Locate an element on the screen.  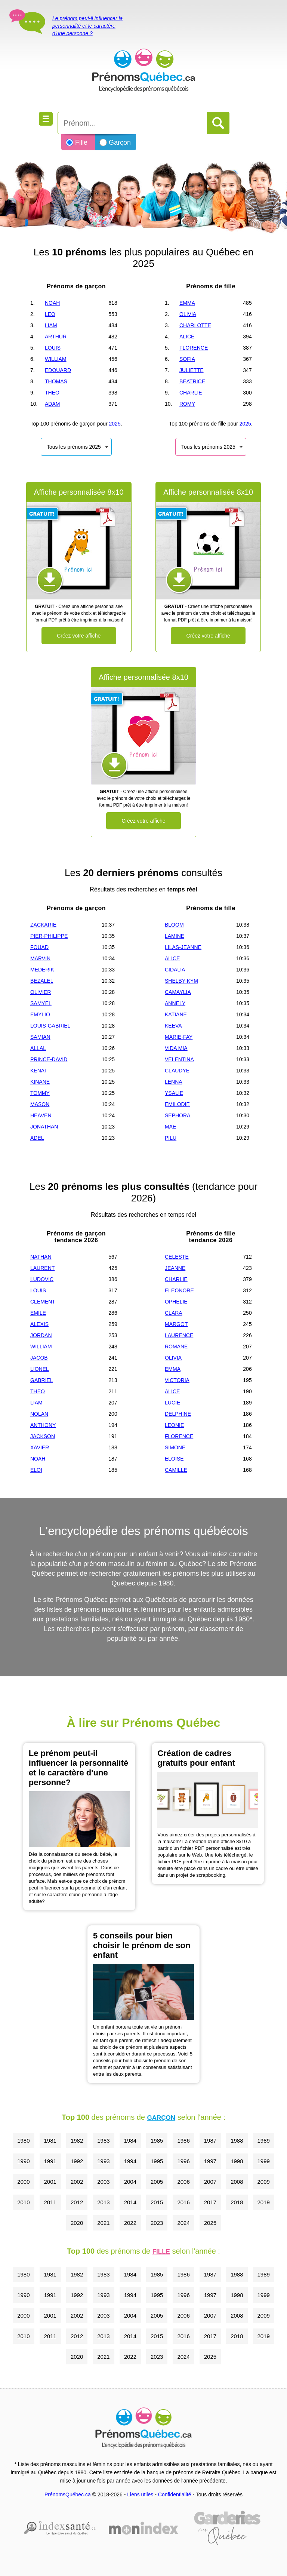
2017 is located at coordinates (210, 2202).